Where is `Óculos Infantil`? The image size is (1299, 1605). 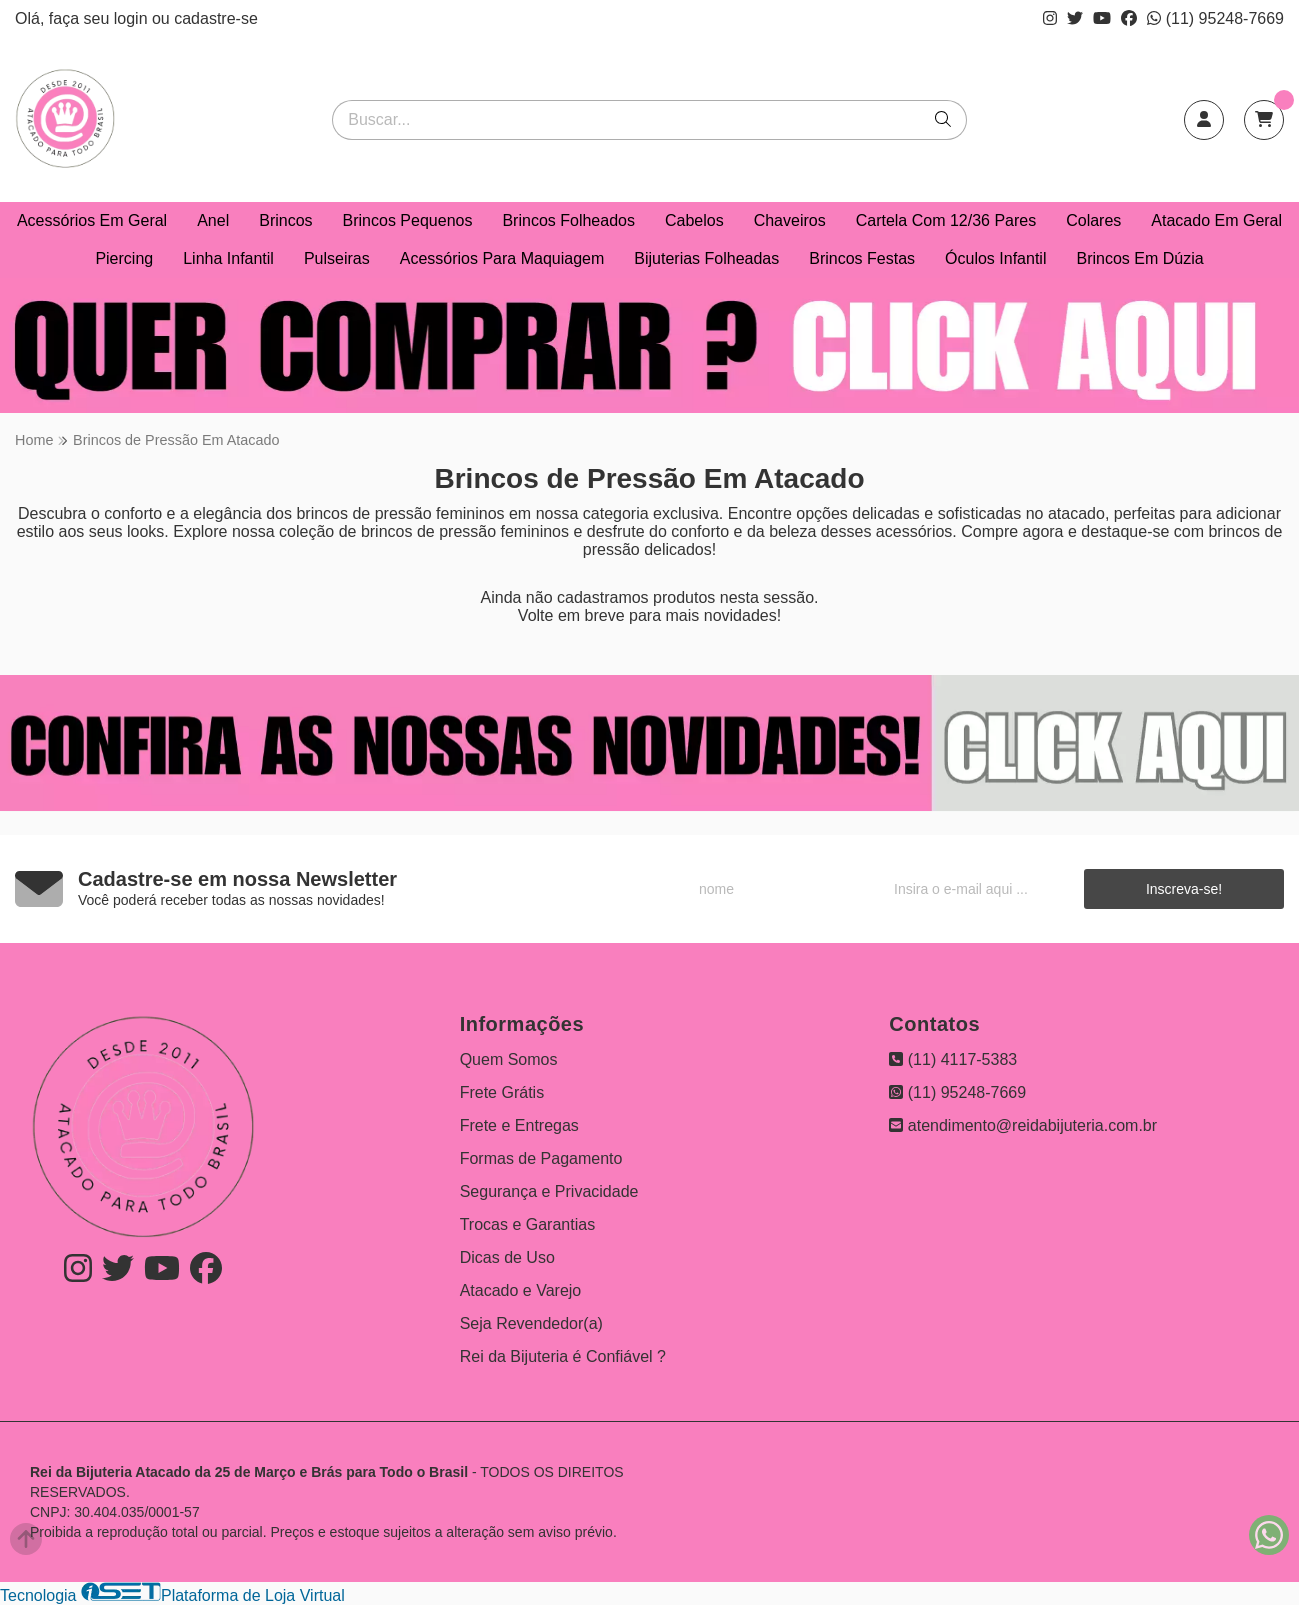
Óculos Infantil is located at coordinates (995, 258).